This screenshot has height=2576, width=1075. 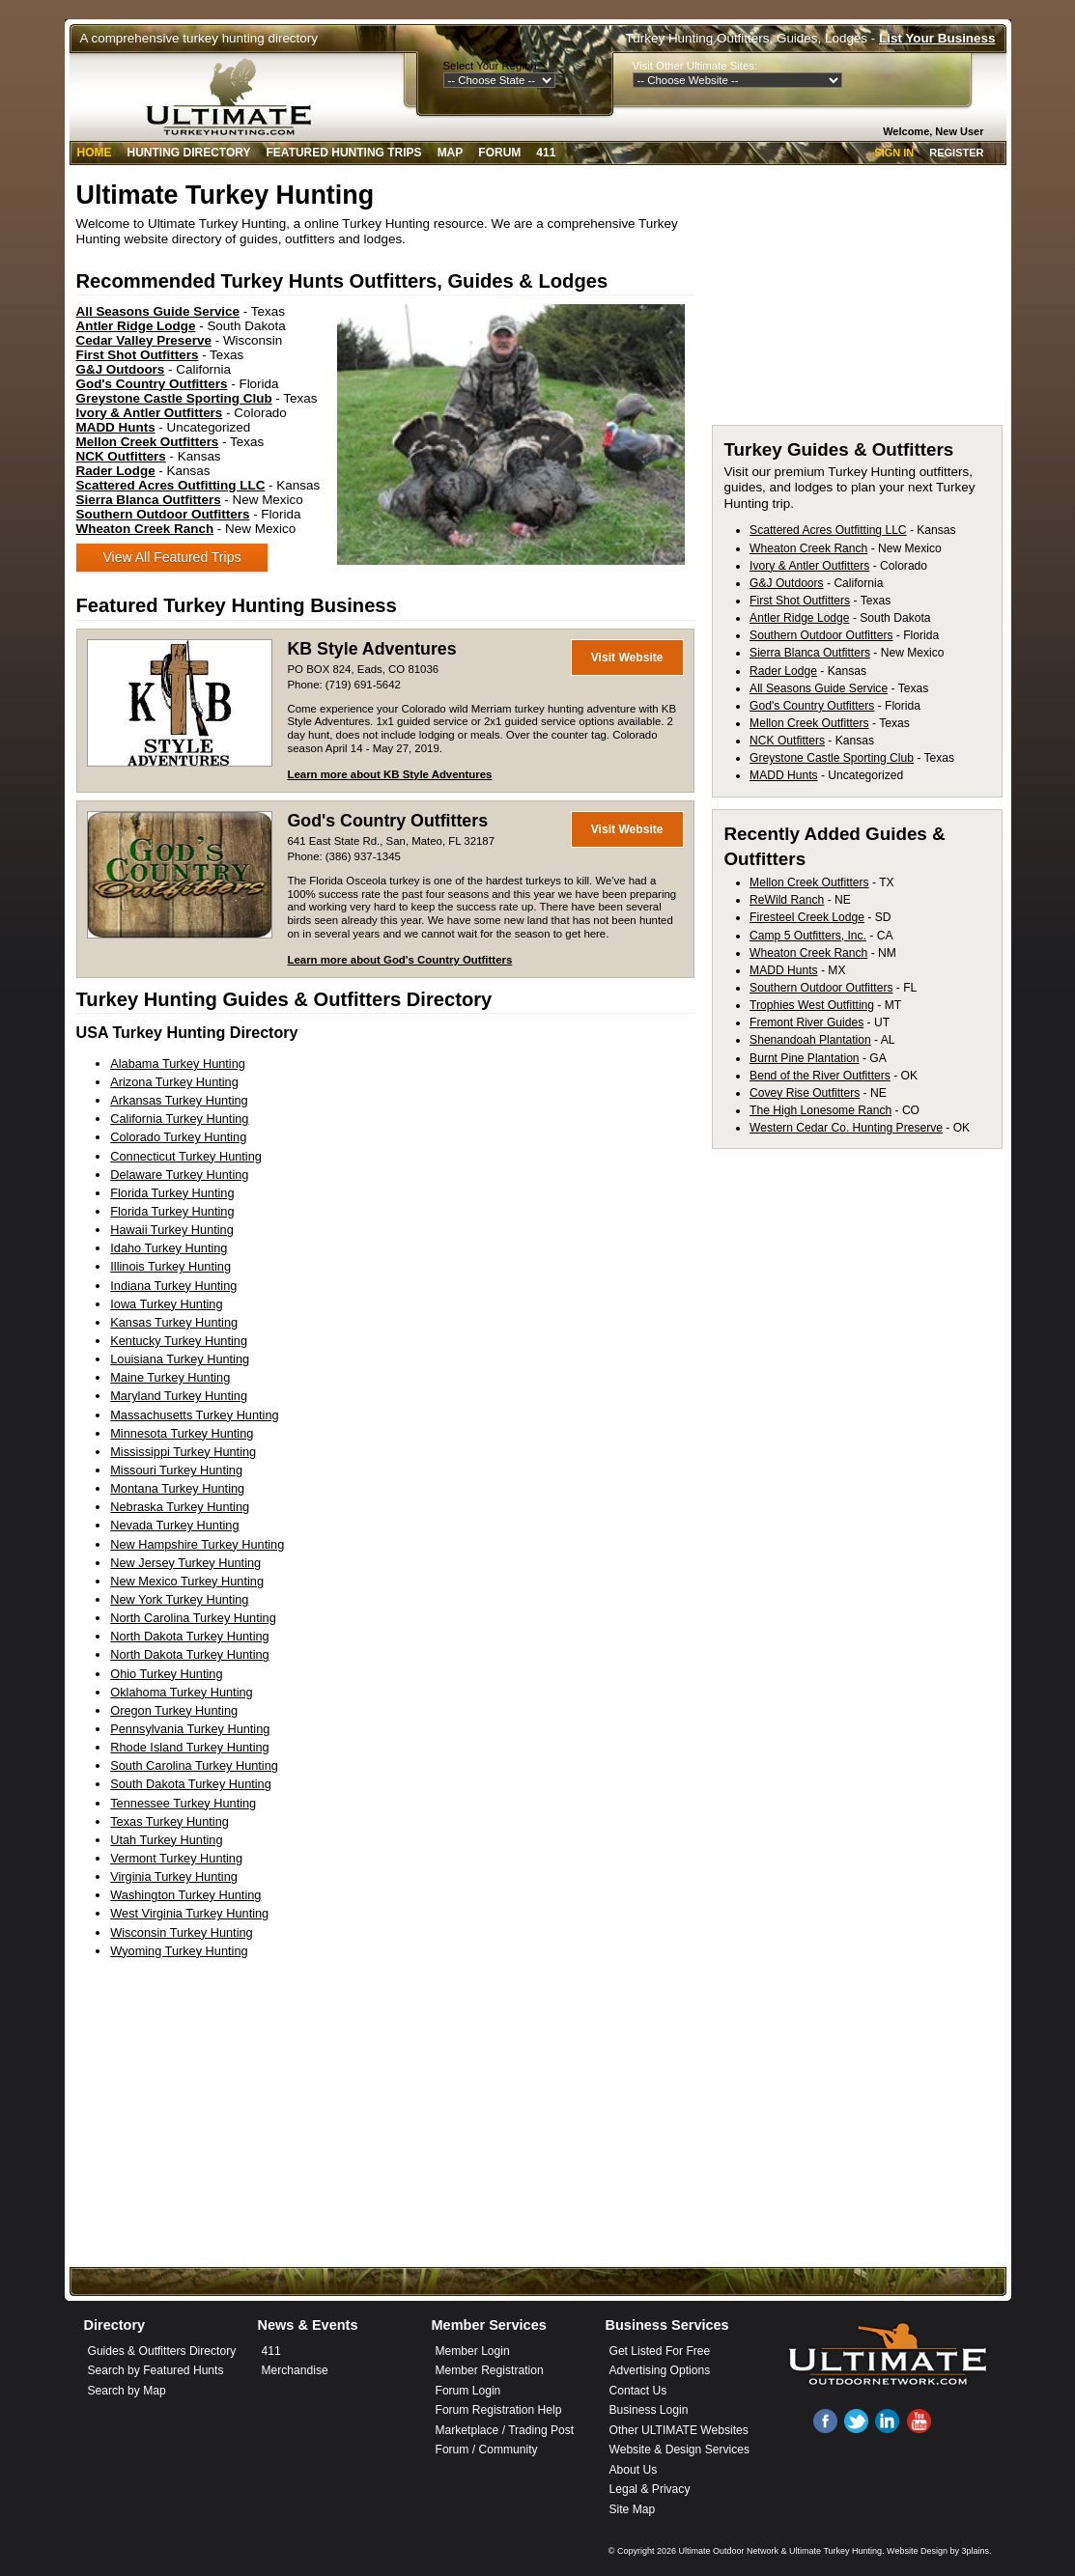 What do you see at coordinates (178, 1395) in the screenshot?
I see `Maryland Turkey Hunting` at bounding box center [178, 1395].